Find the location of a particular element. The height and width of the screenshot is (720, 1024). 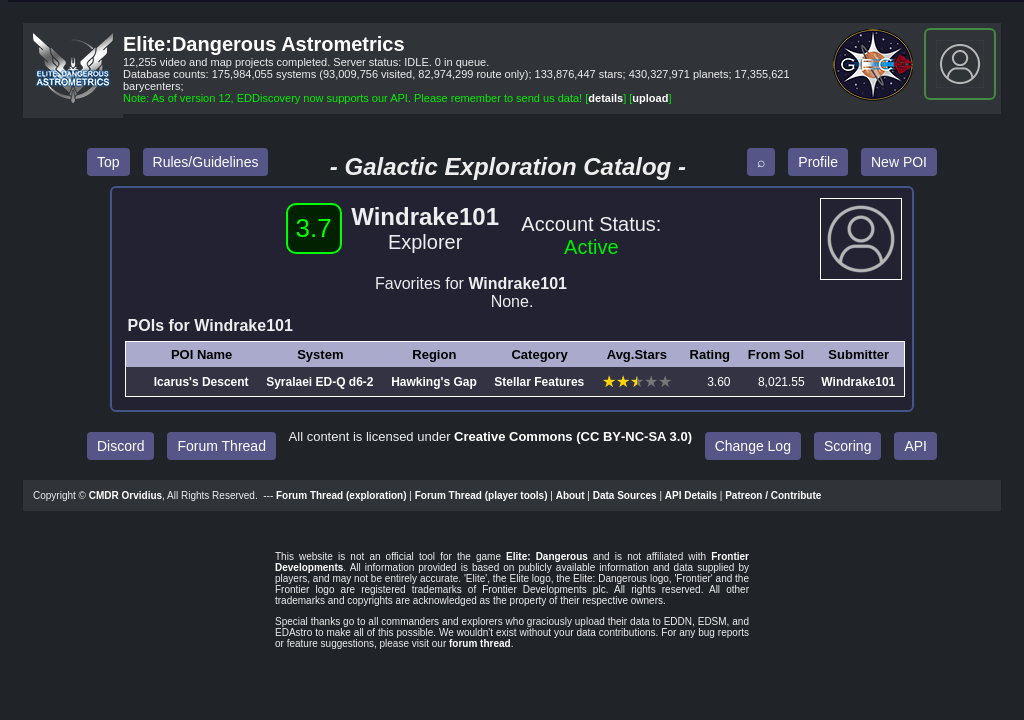

Icarus's Descent is located at coordinates (201, 382).